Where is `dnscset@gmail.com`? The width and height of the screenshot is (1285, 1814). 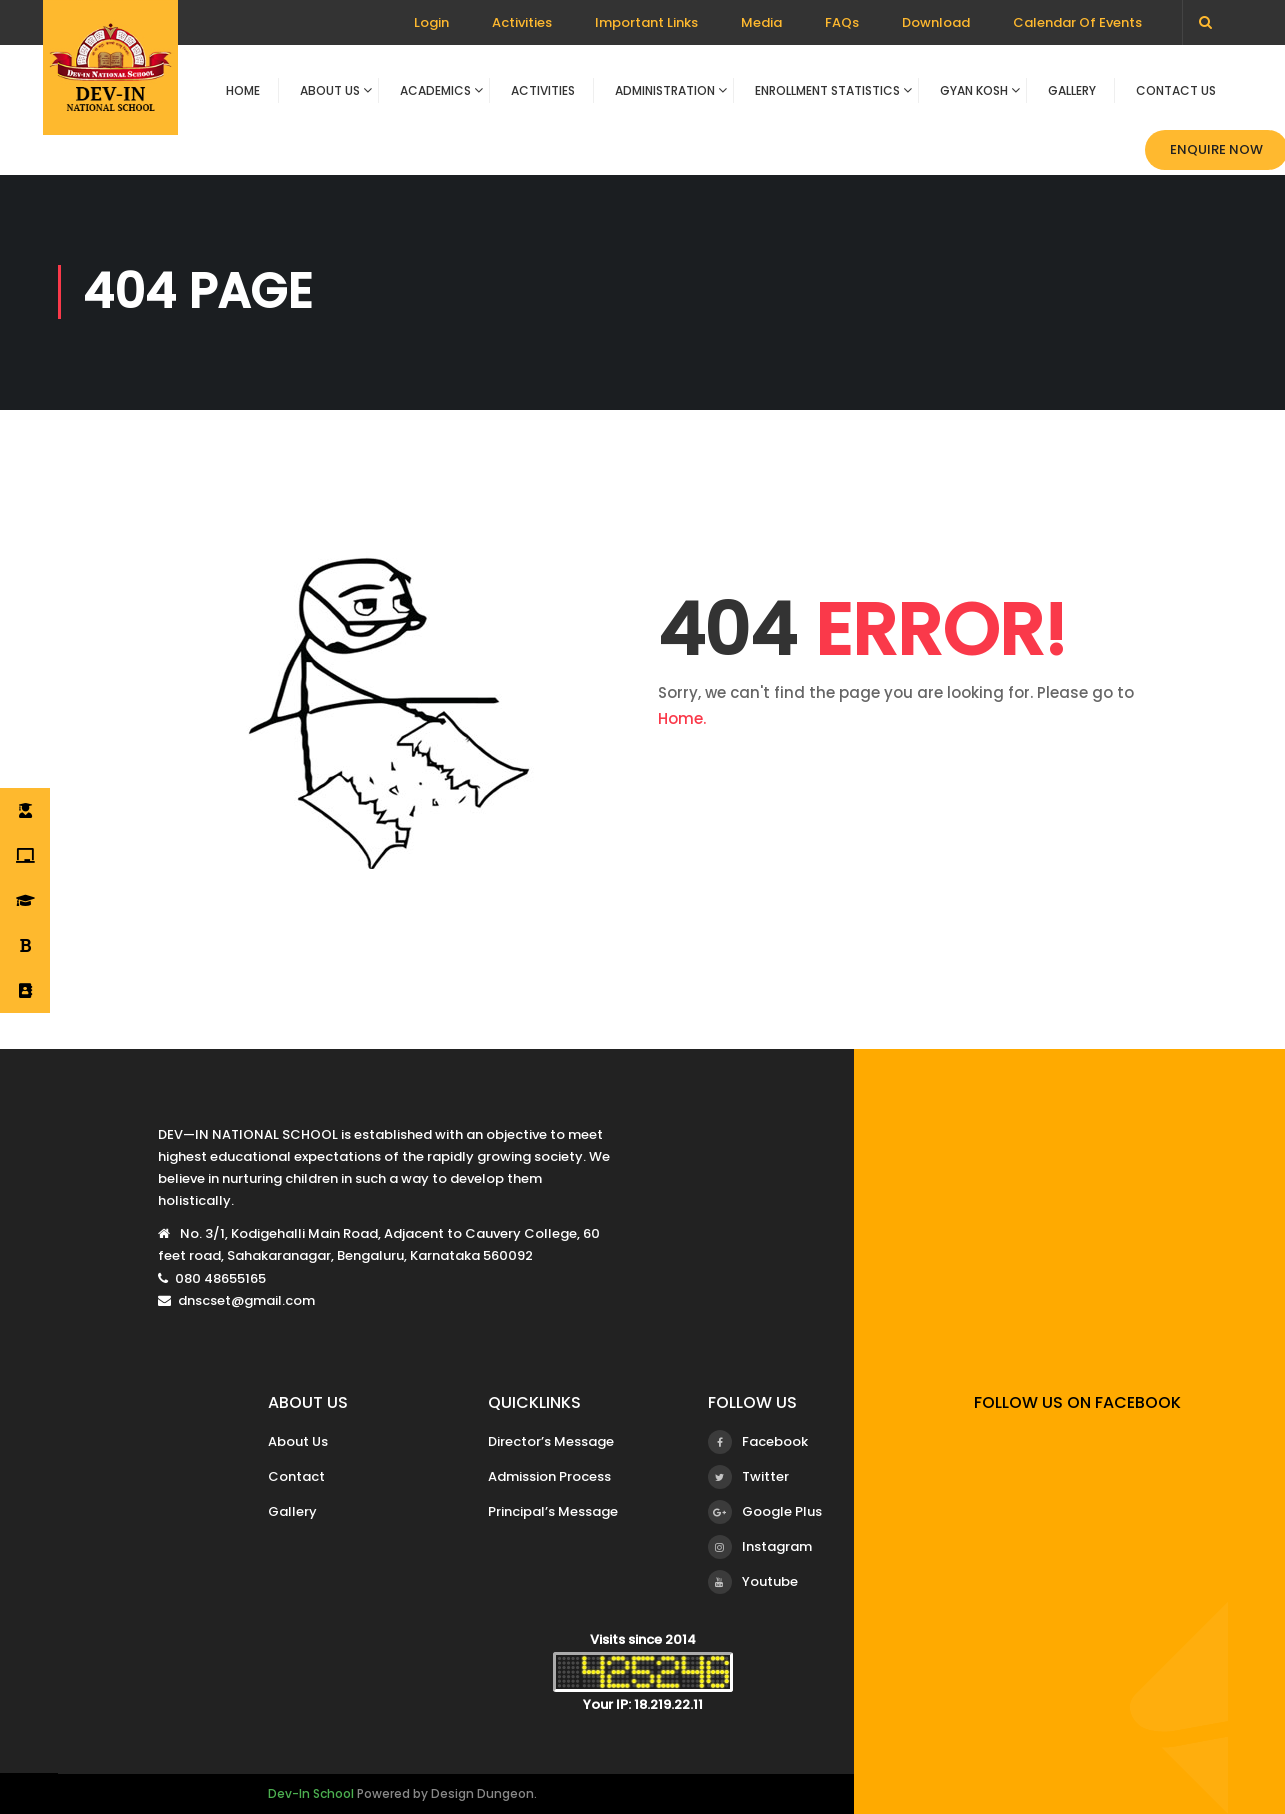
dnscset@gmail.com is located at coordinates (246, 1300).